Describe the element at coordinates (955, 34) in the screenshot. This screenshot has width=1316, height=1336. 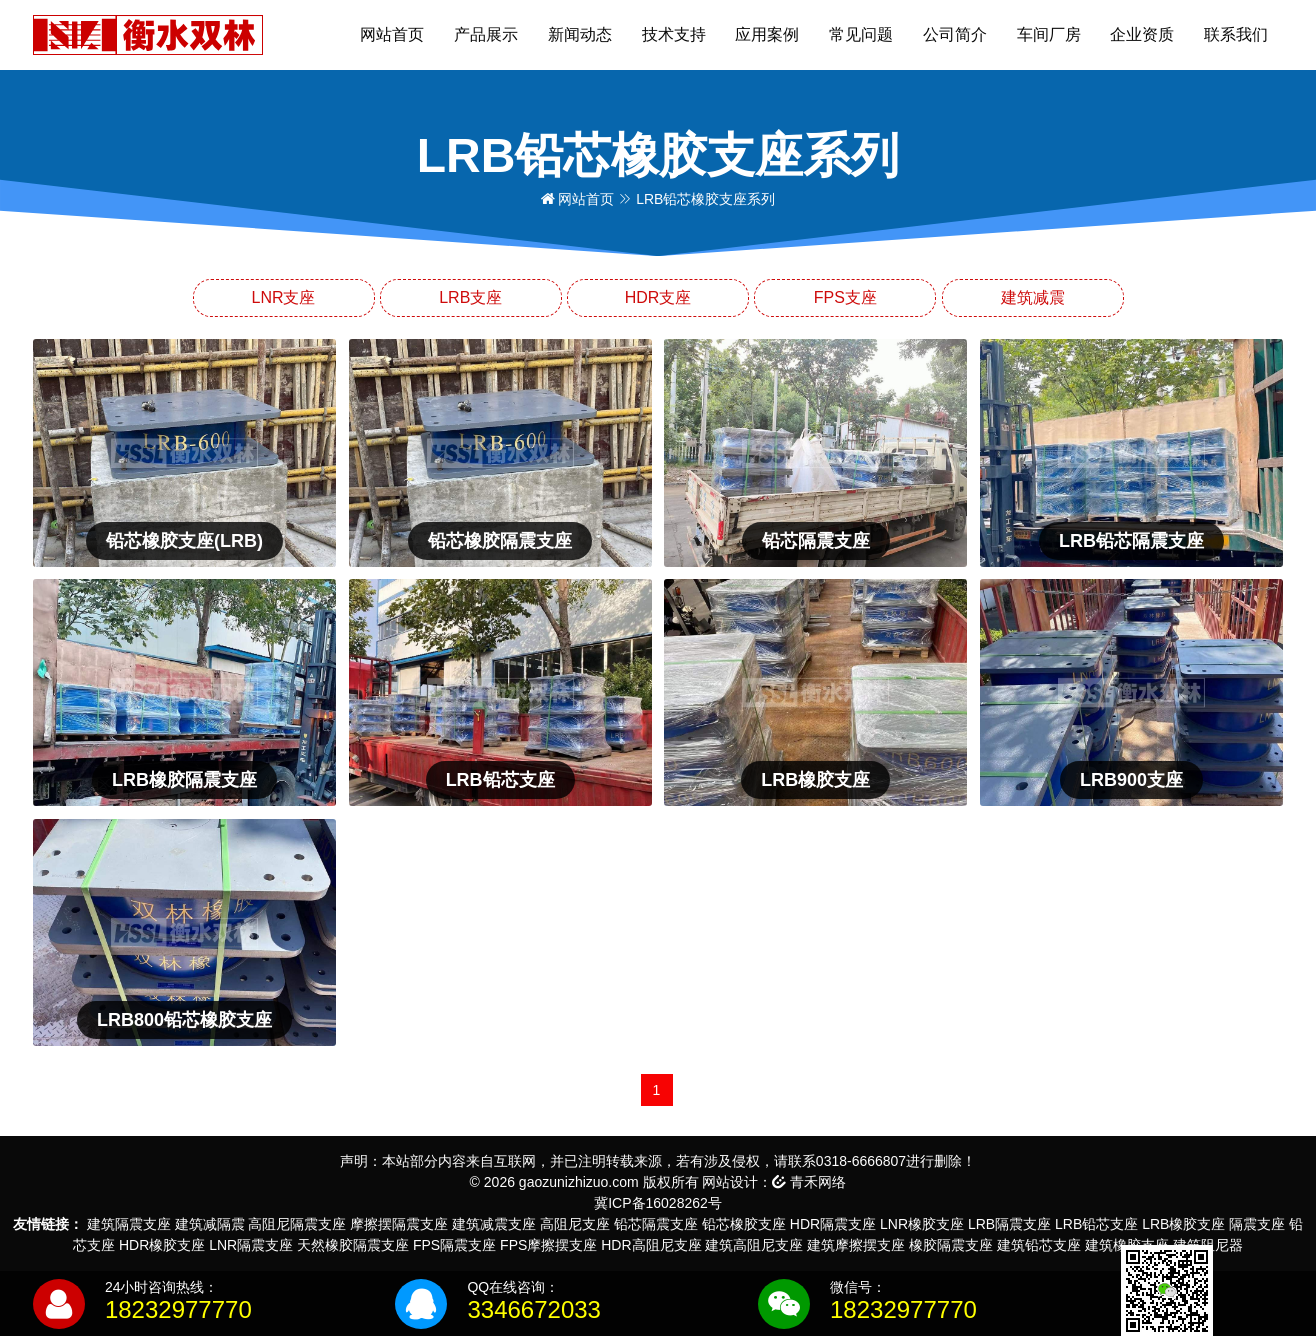
I see `公司简介` at that location.